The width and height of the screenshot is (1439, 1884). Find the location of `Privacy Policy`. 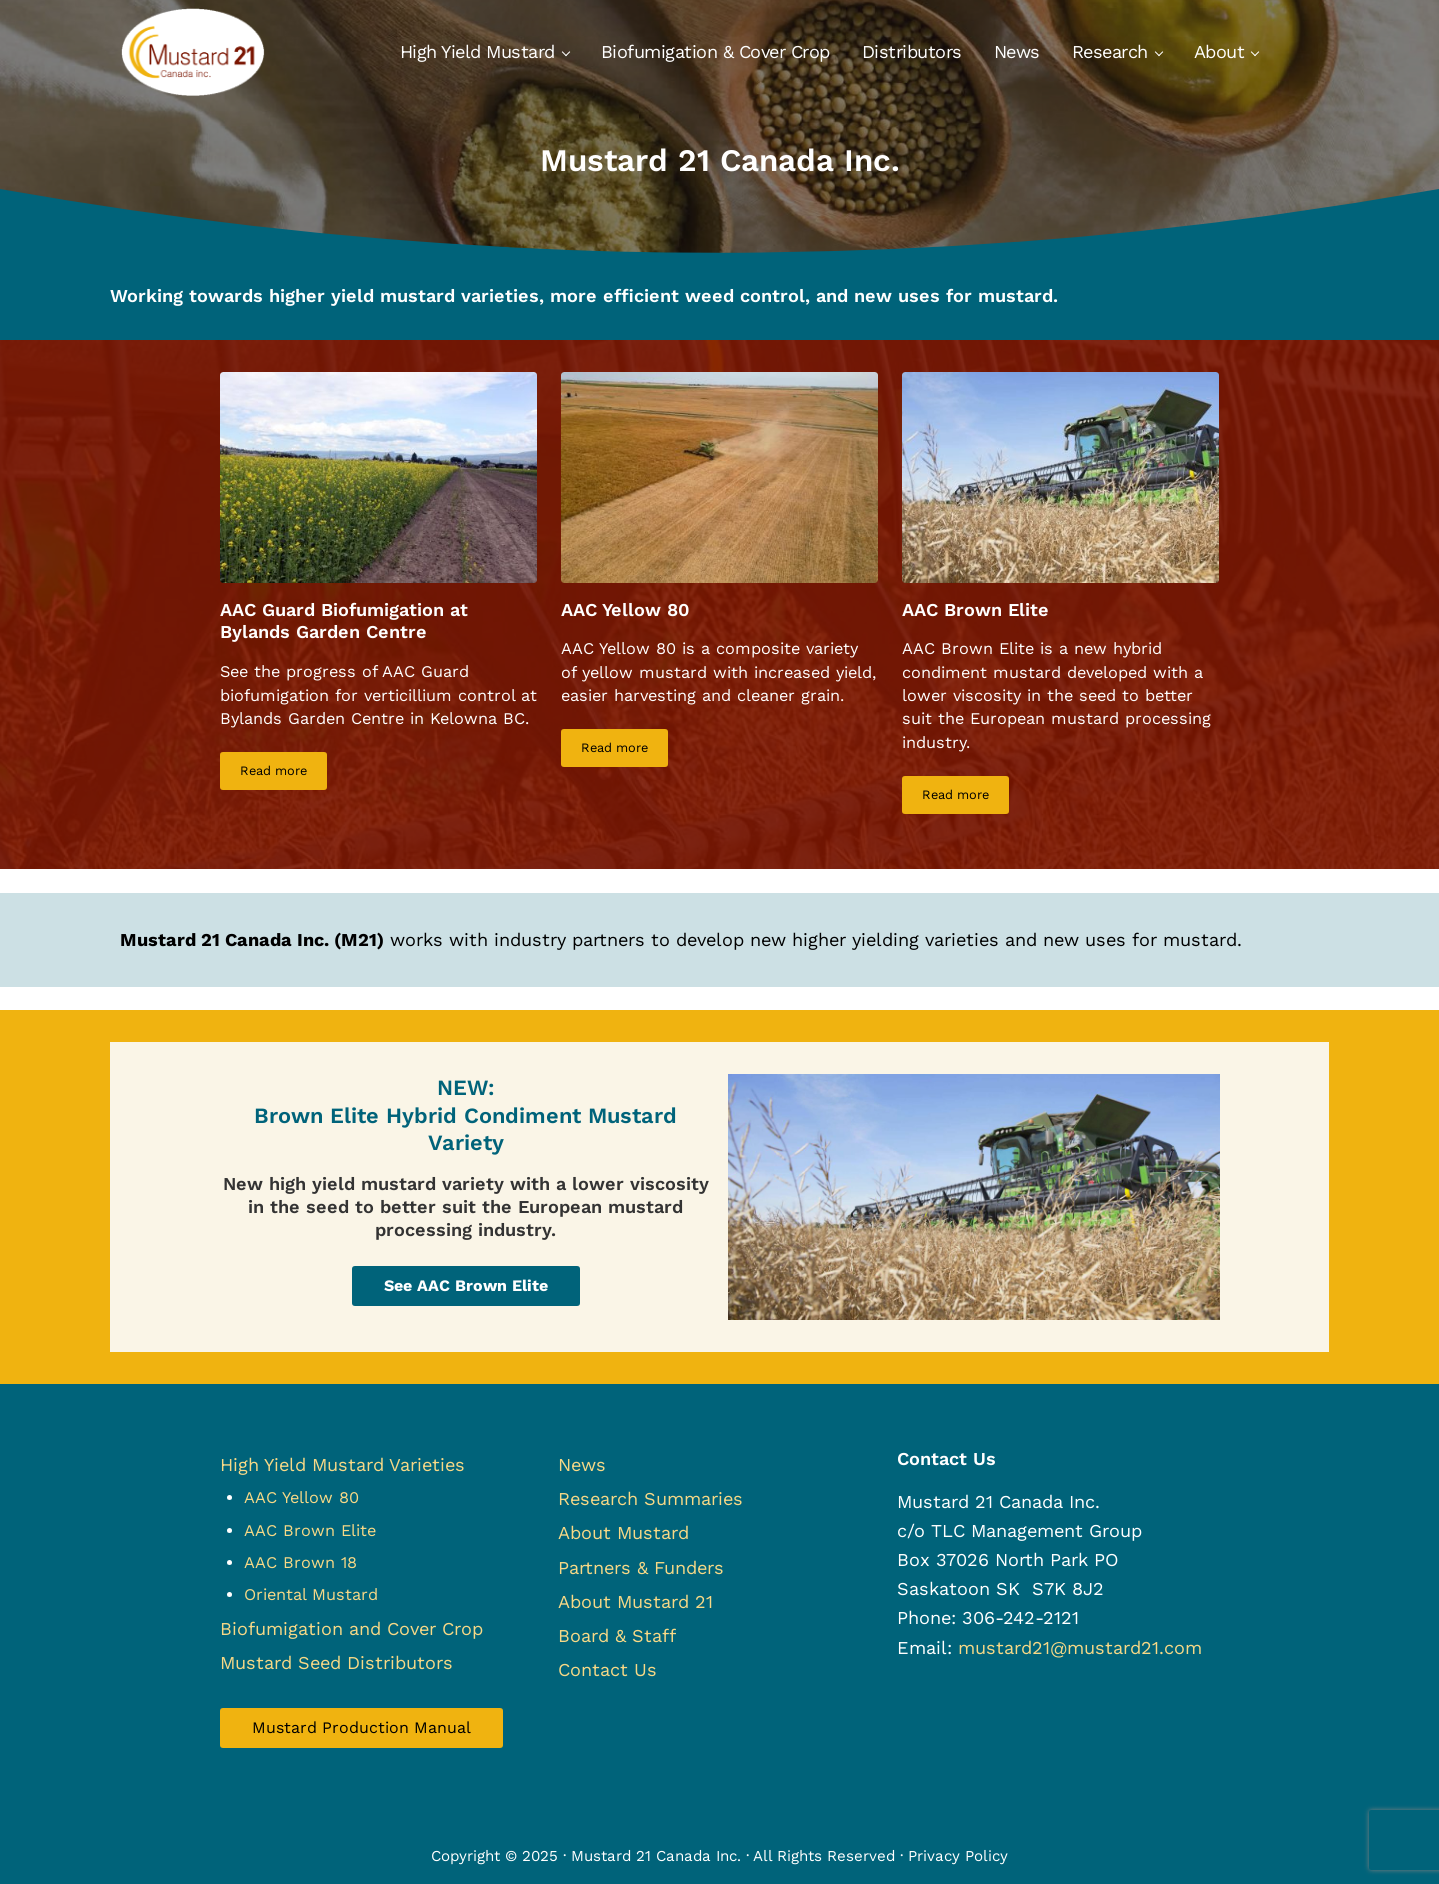

Privacy Policy is located at coordinates (958, 1856).